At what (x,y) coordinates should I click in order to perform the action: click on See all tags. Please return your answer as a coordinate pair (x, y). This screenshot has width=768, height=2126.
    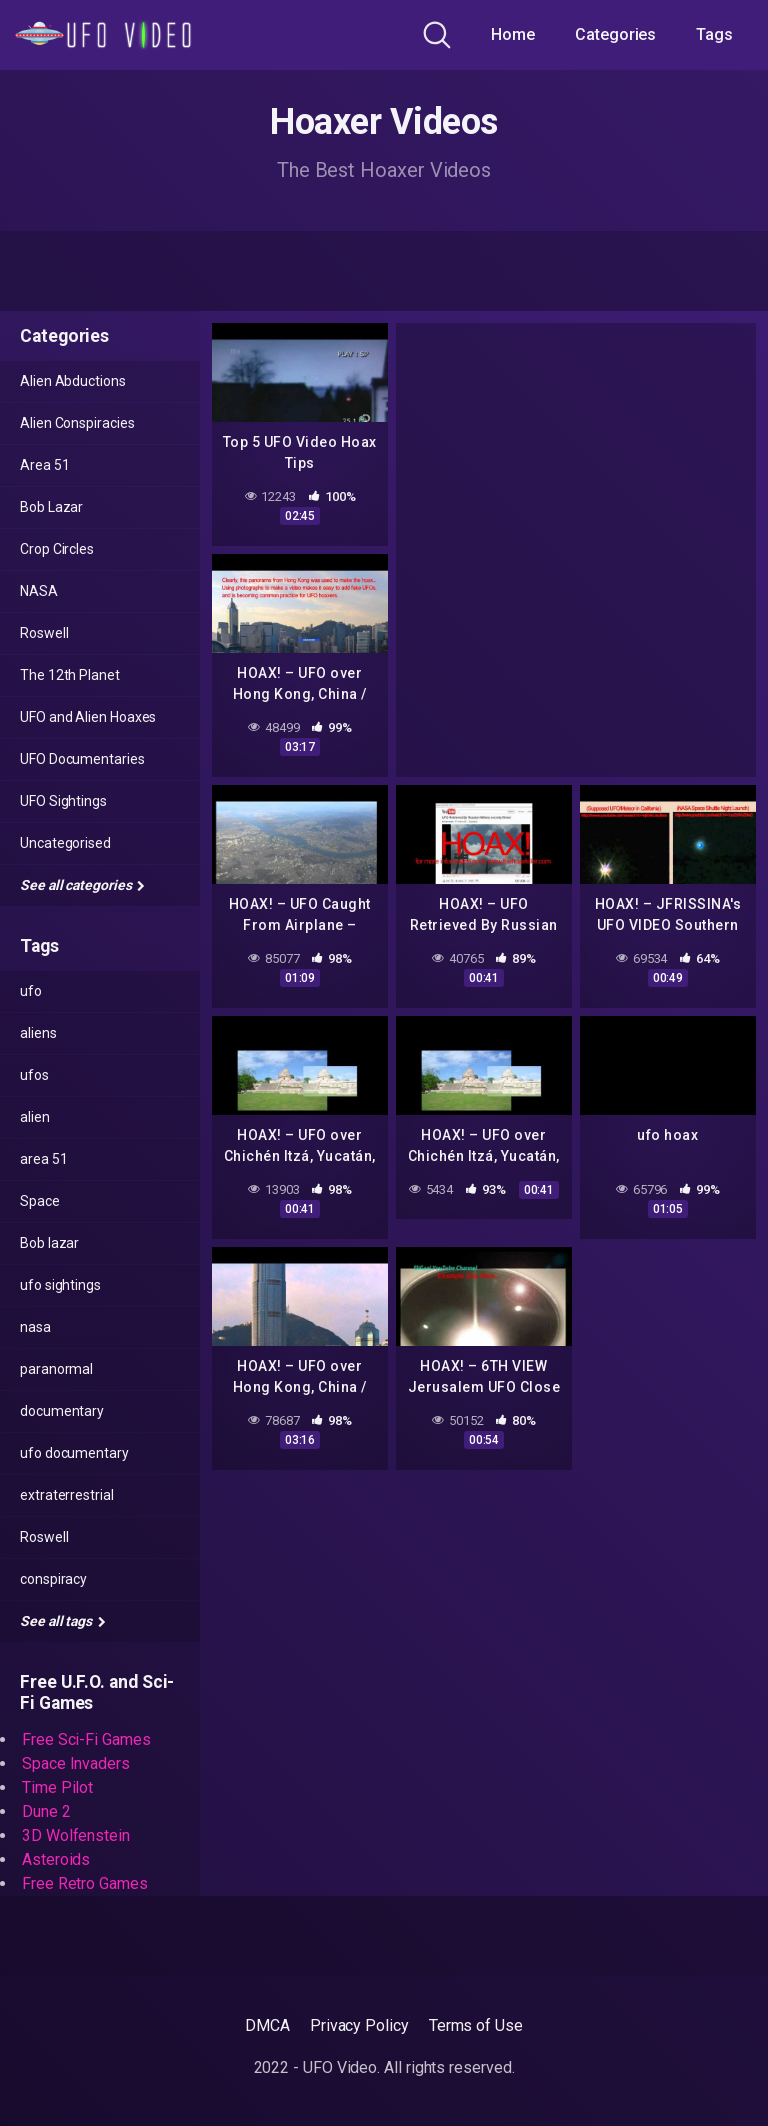
    Looking at the image, I should click on (63, 1621).